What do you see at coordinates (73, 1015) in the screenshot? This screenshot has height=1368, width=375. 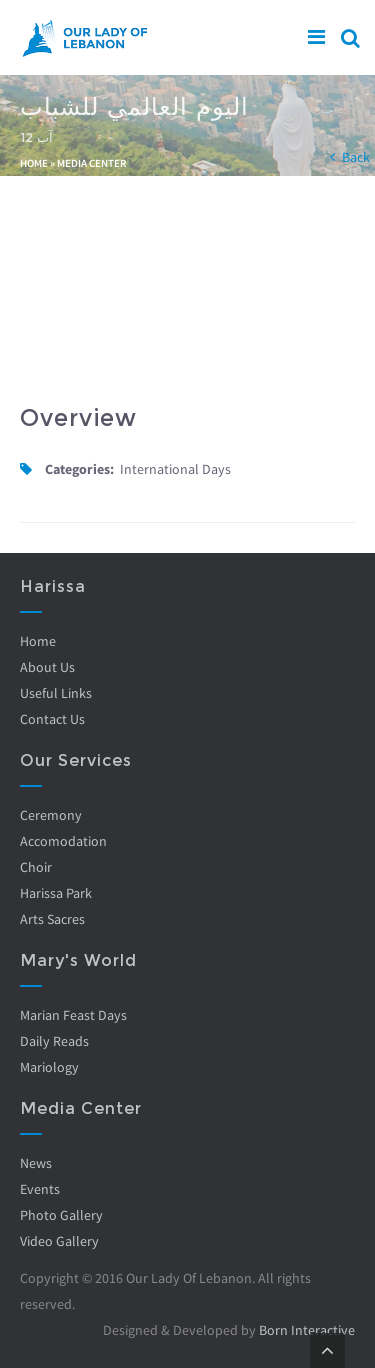 I see `Marian Feast Days` at bounding box center [73, 1015].